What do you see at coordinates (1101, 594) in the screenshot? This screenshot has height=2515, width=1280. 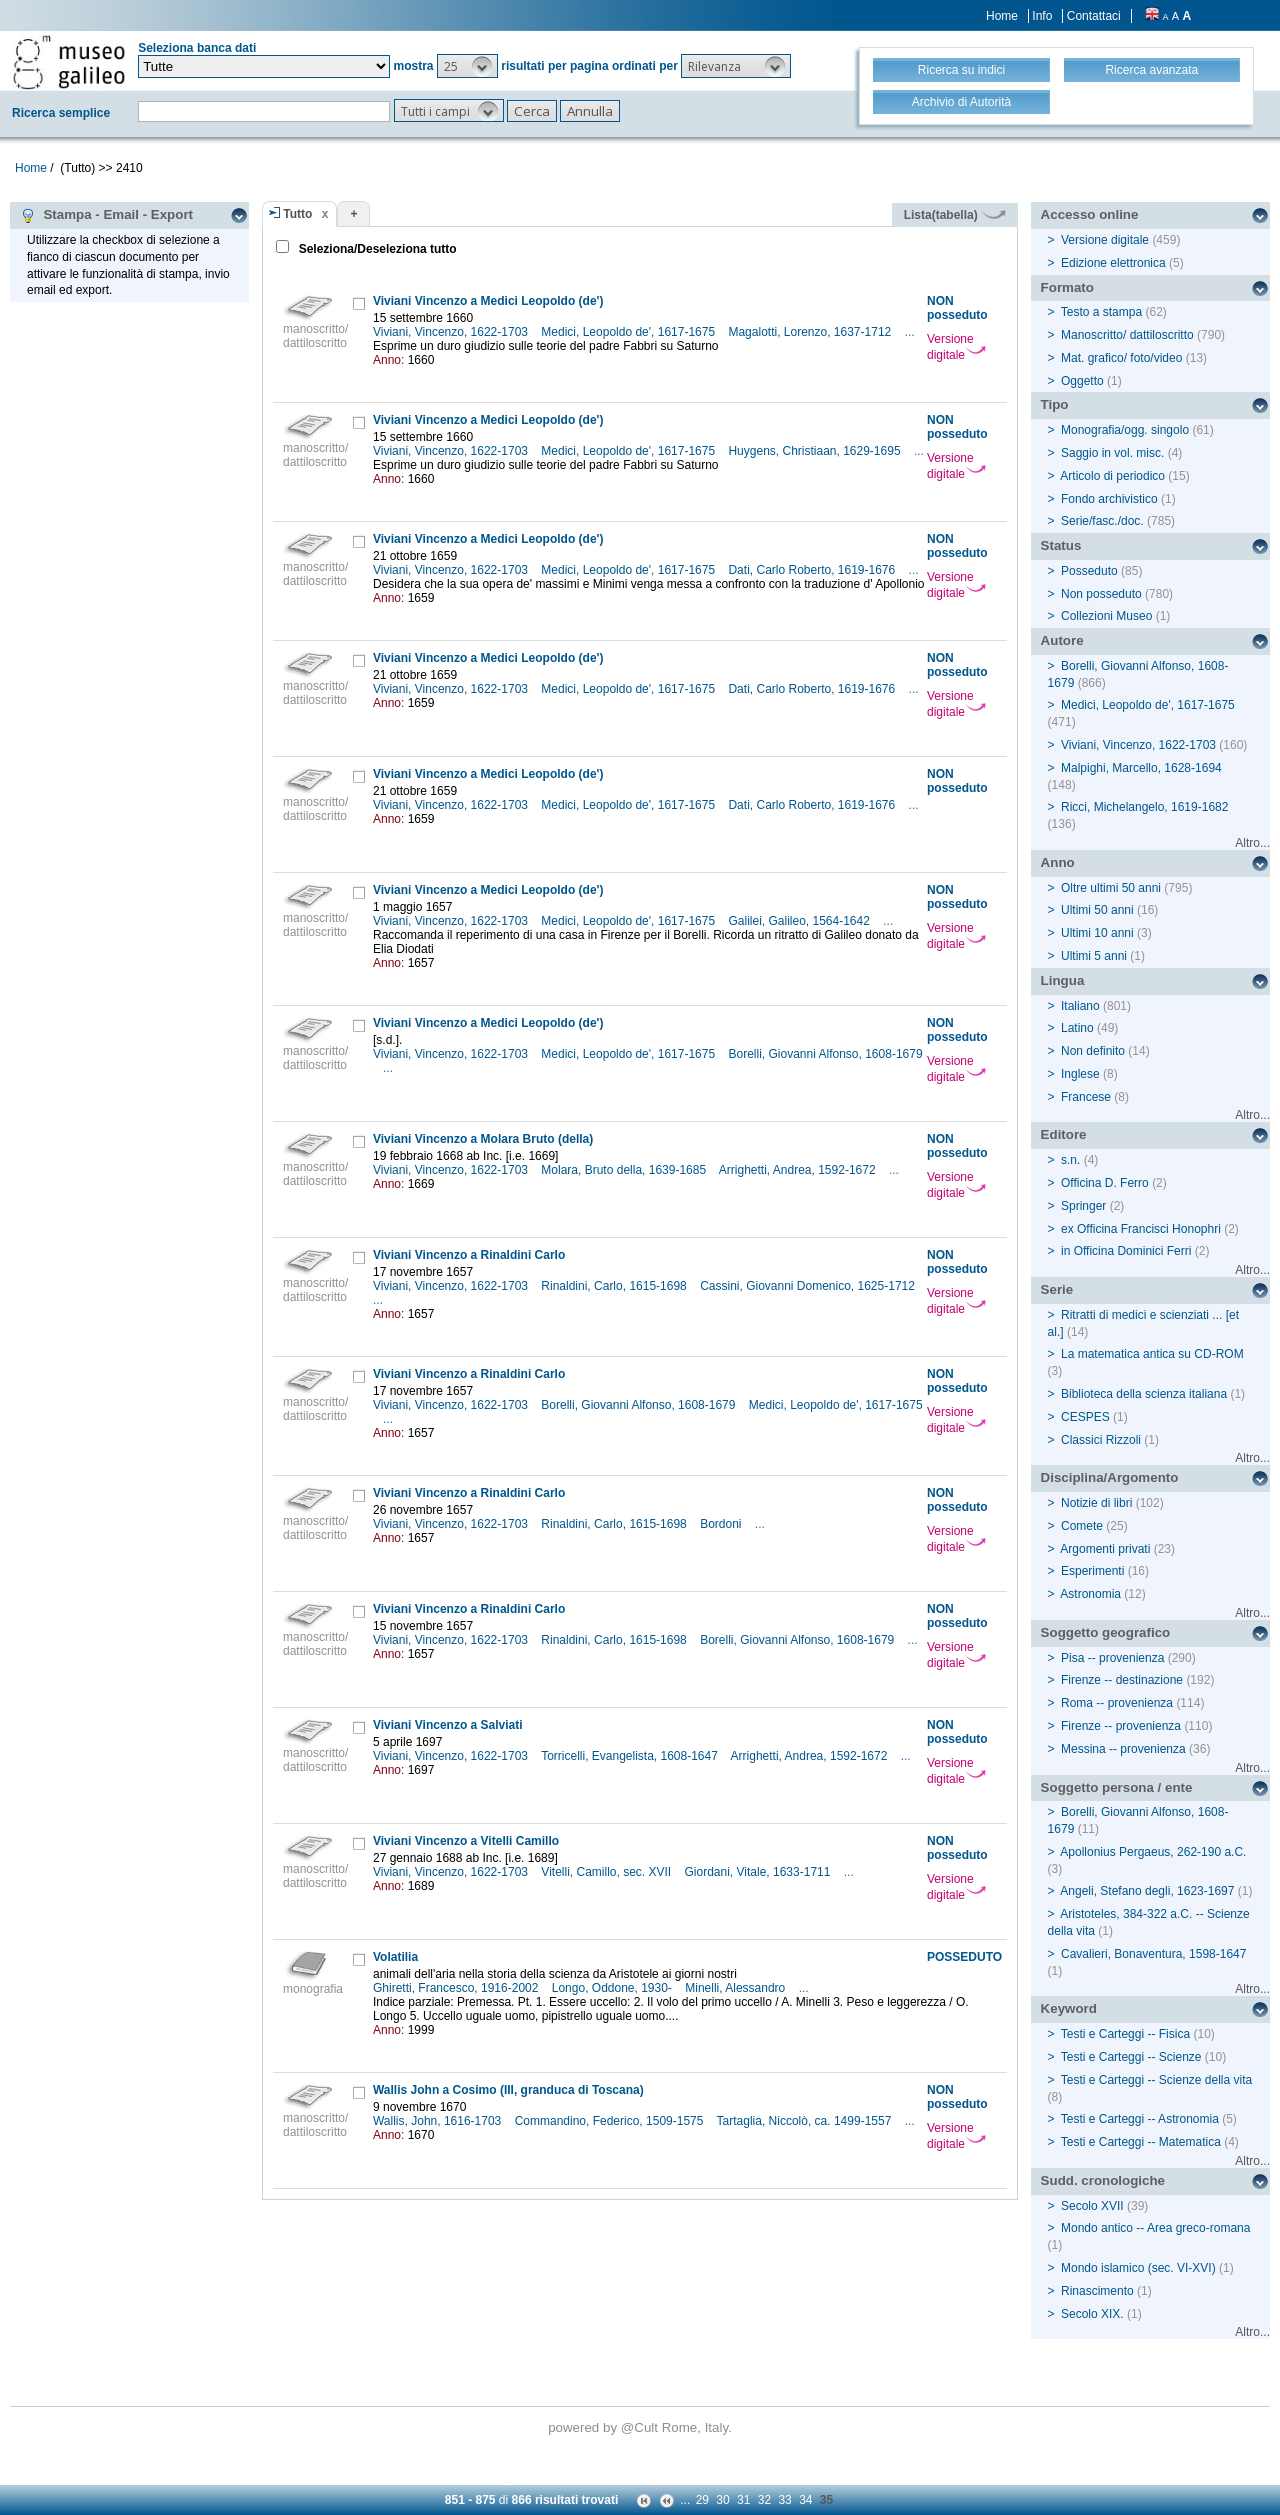 I see `Non posseduto` at bounding box center [1101, 594].